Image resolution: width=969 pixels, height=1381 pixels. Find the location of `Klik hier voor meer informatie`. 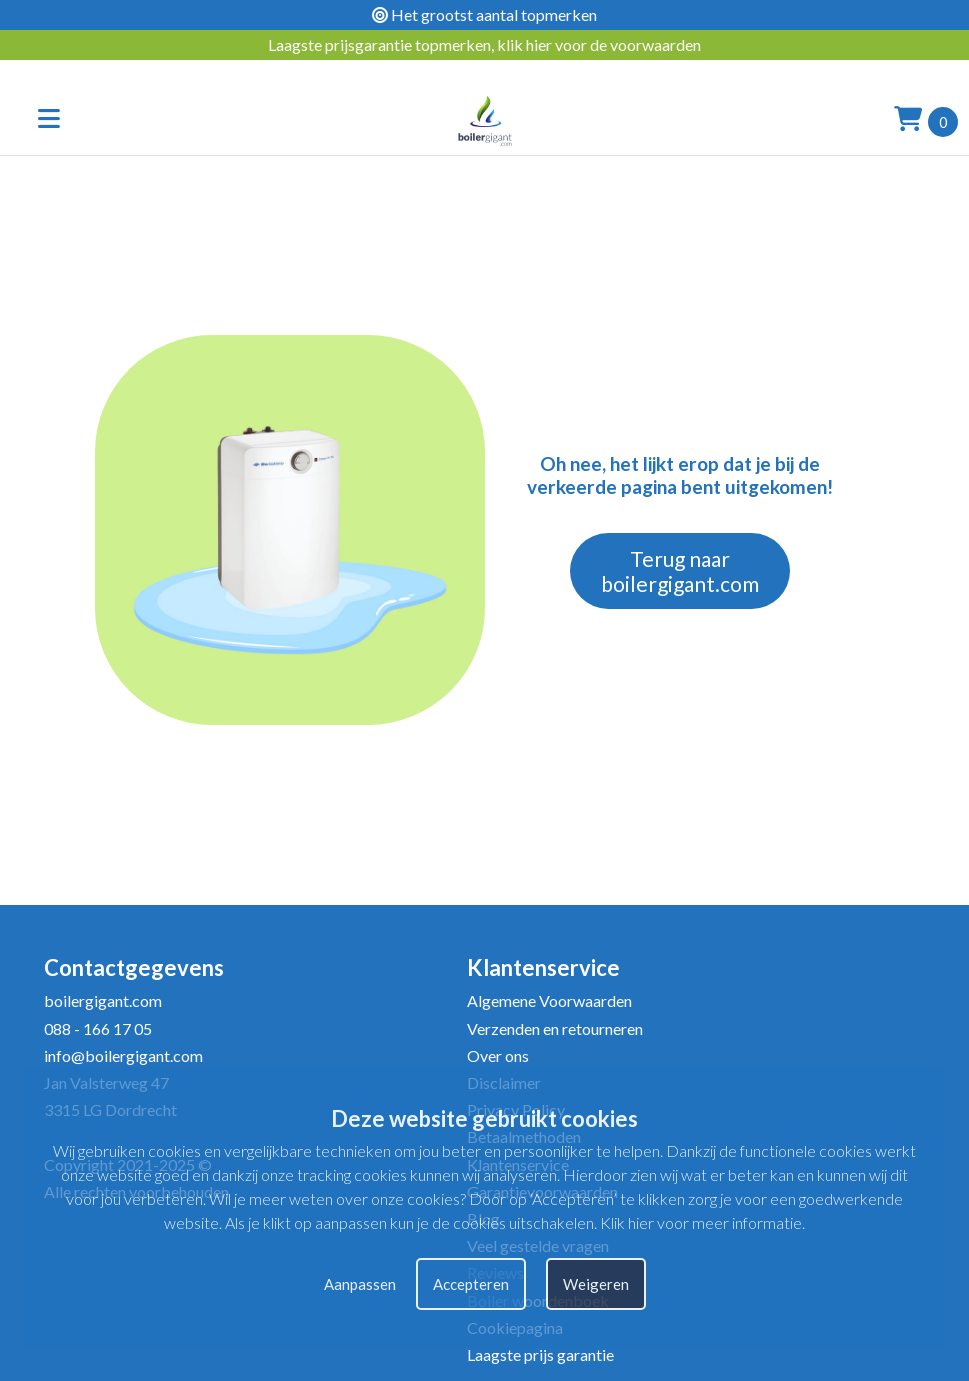

Klik hier voor meer informatie is located at coordinates (701, 1222).